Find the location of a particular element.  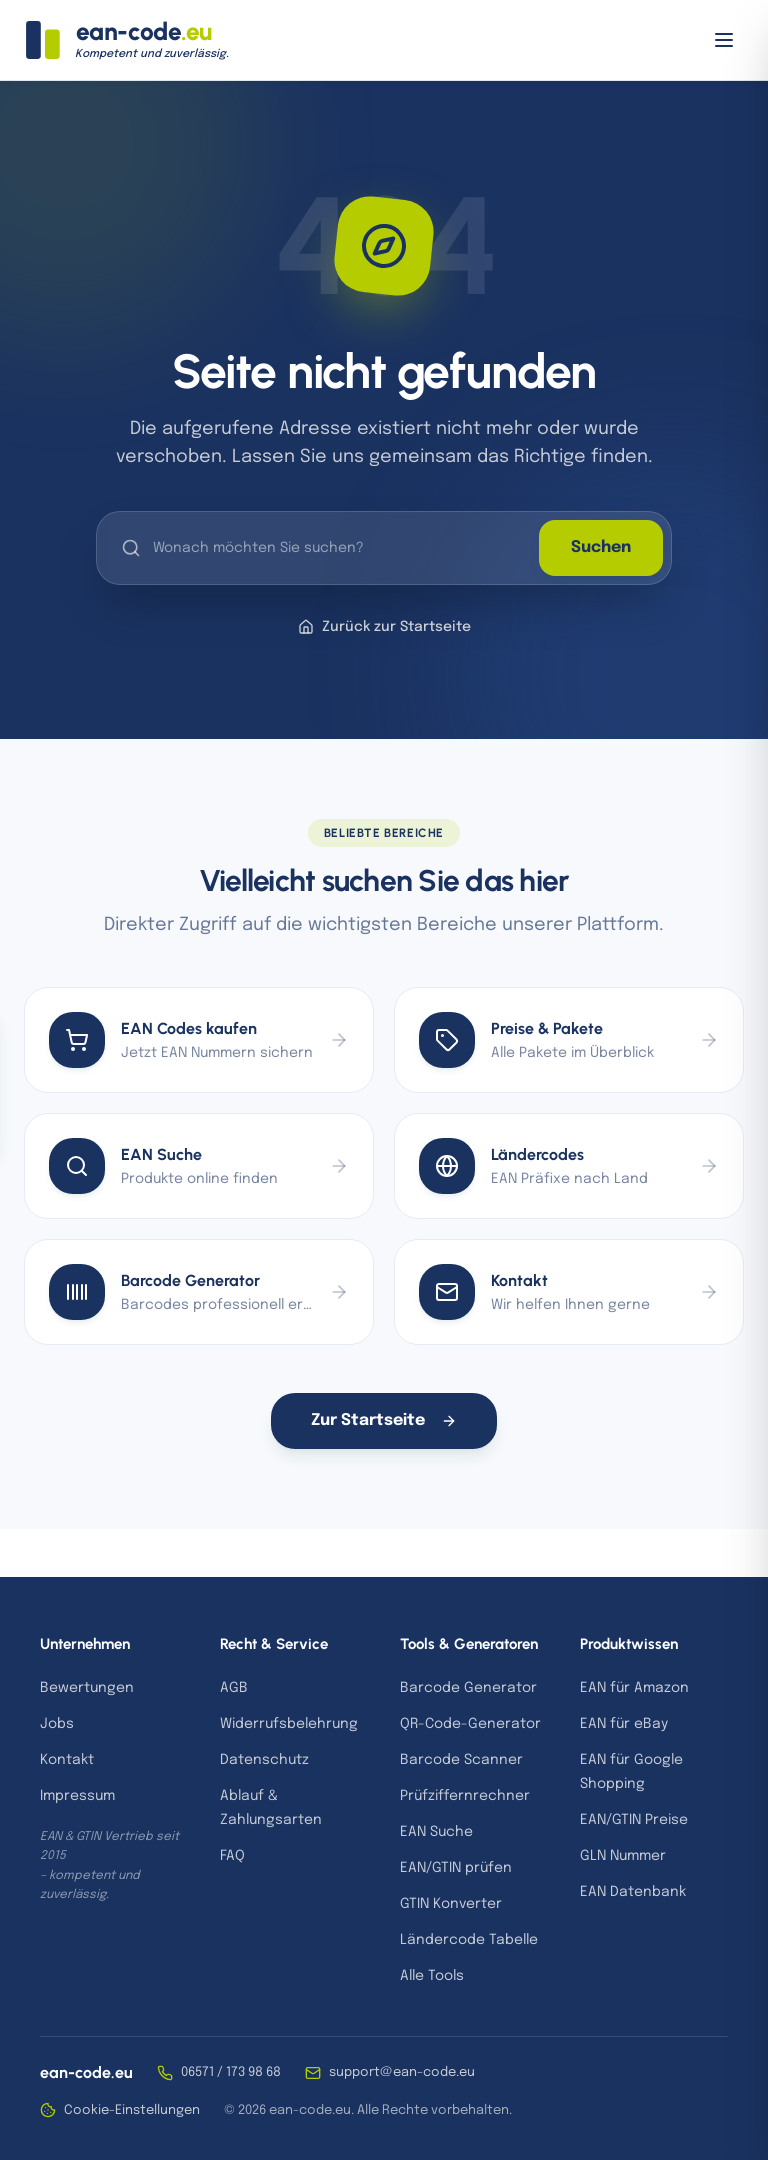

EAN für eBay is located at coordinates (624, 1724).